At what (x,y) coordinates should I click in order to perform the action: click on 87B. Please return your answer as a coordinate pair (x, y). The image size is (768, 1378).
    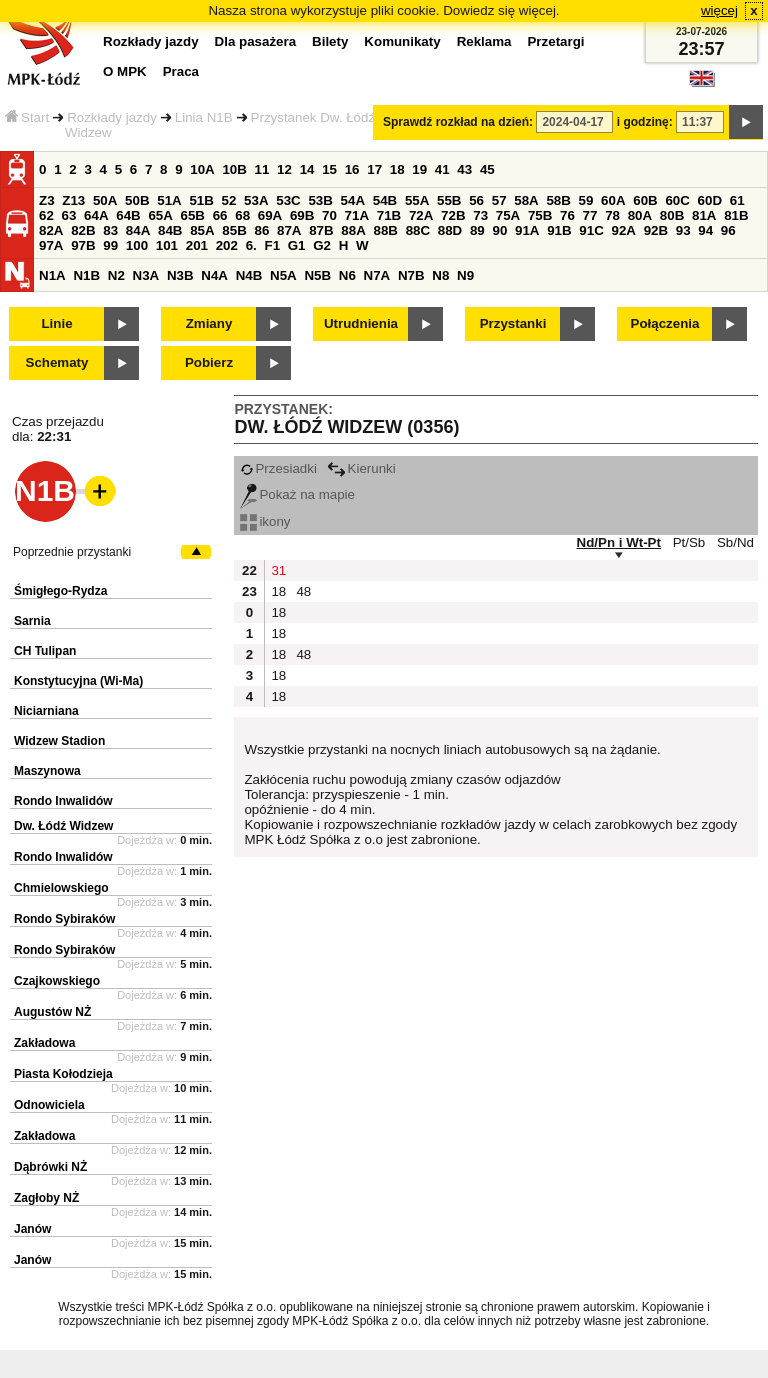
    Looking at the image, I should click on (321, 230).